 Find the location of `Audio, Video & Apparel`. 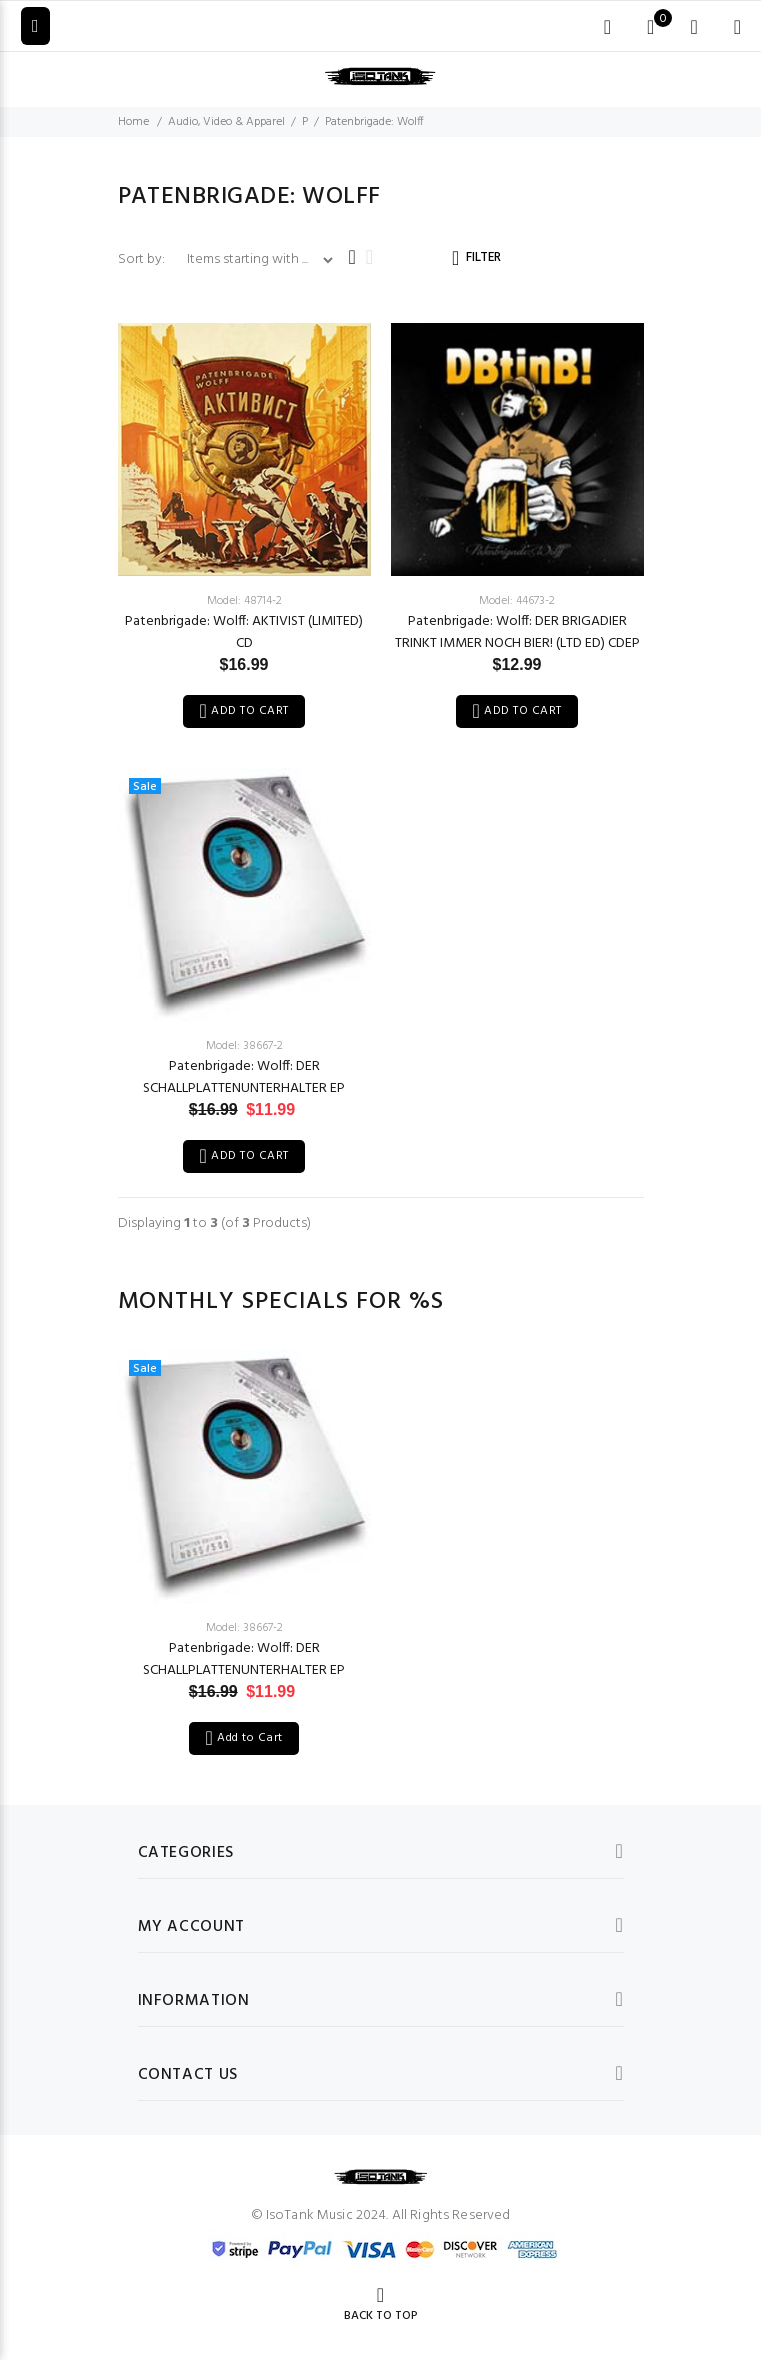

Audio, Video & Apparel is located at coordinates (226, 122).